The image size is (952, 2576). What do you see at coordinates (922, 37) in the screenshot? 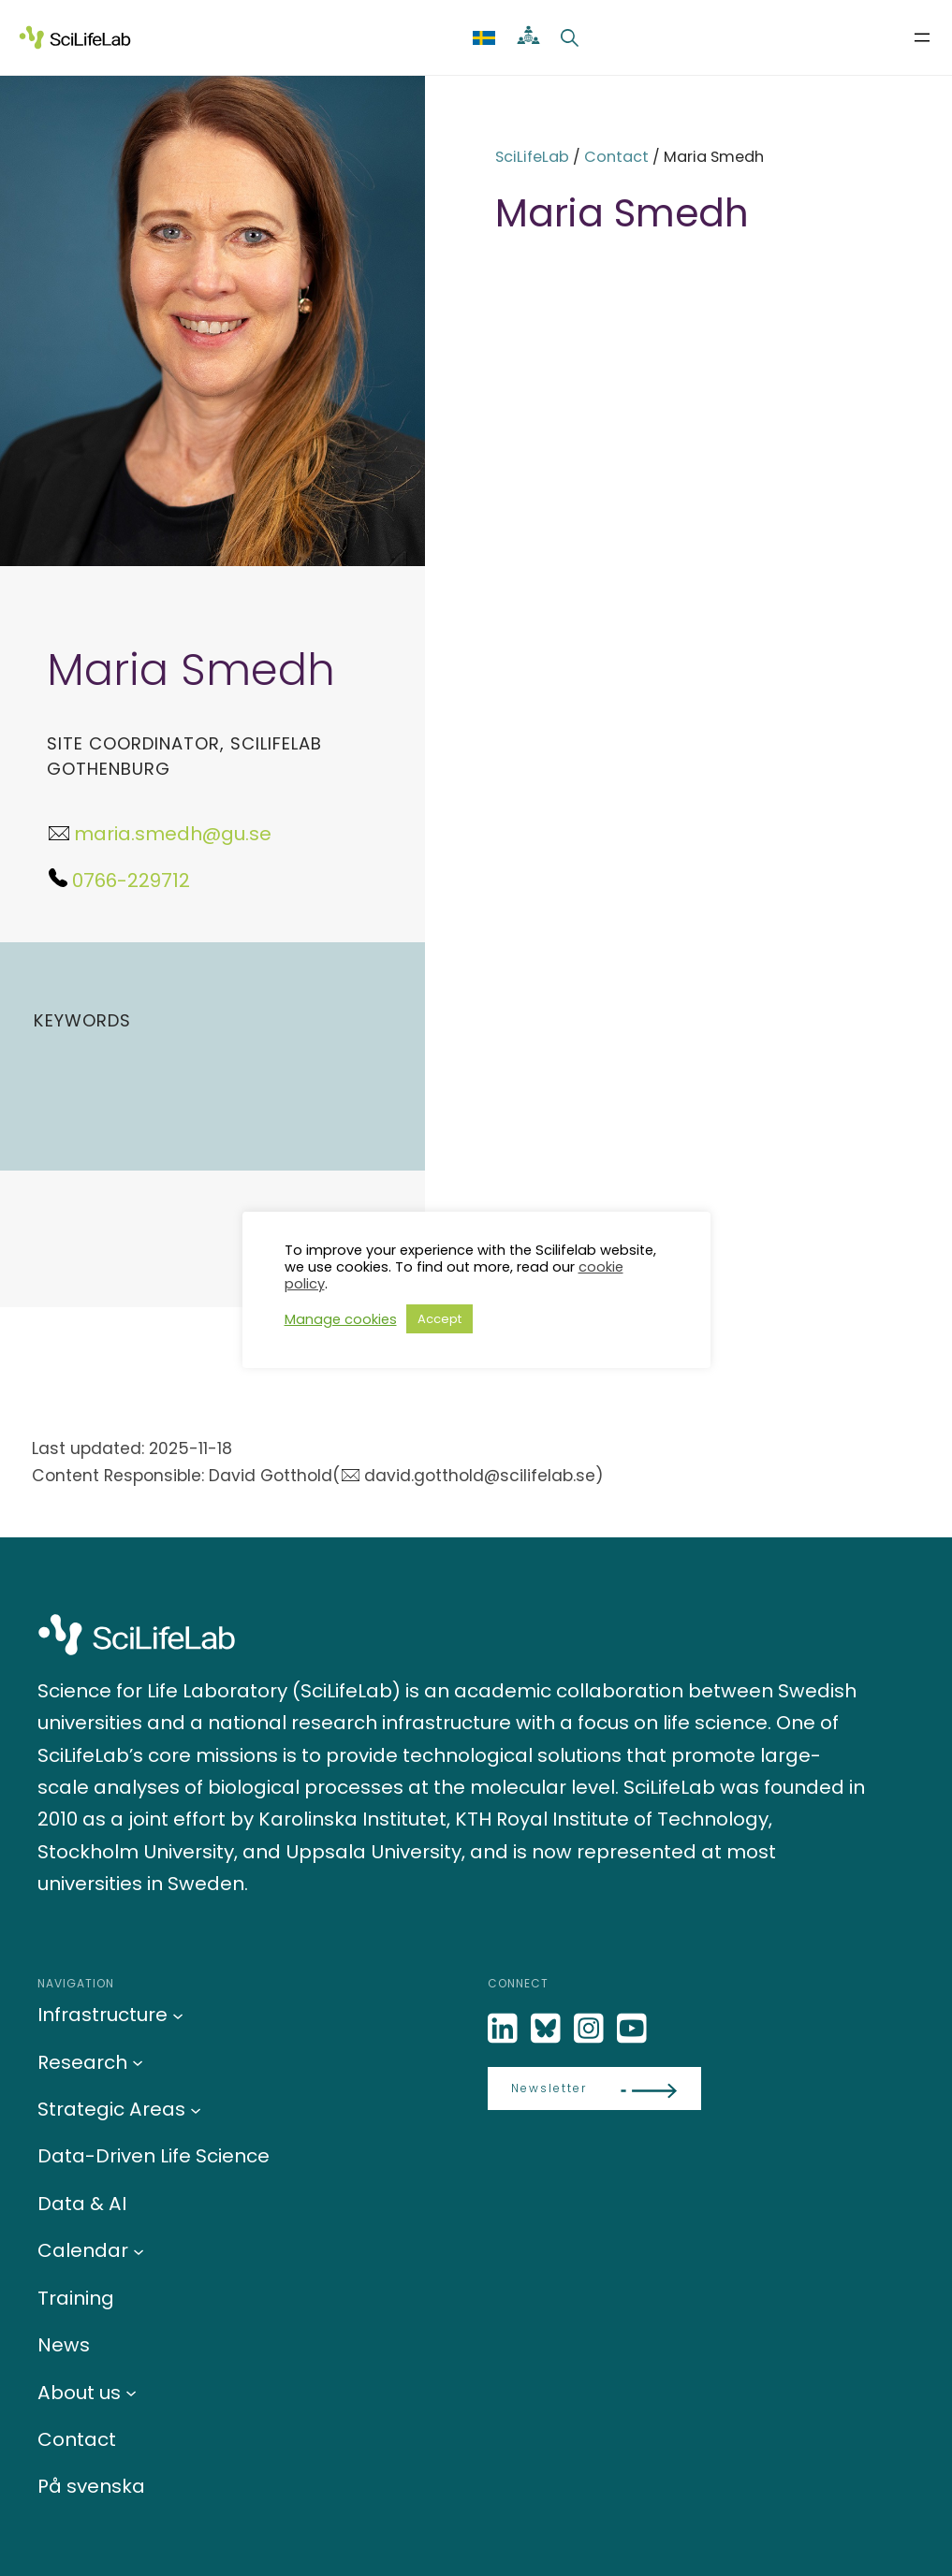
I see `[Open menu]` at bounding box center [922, 37].